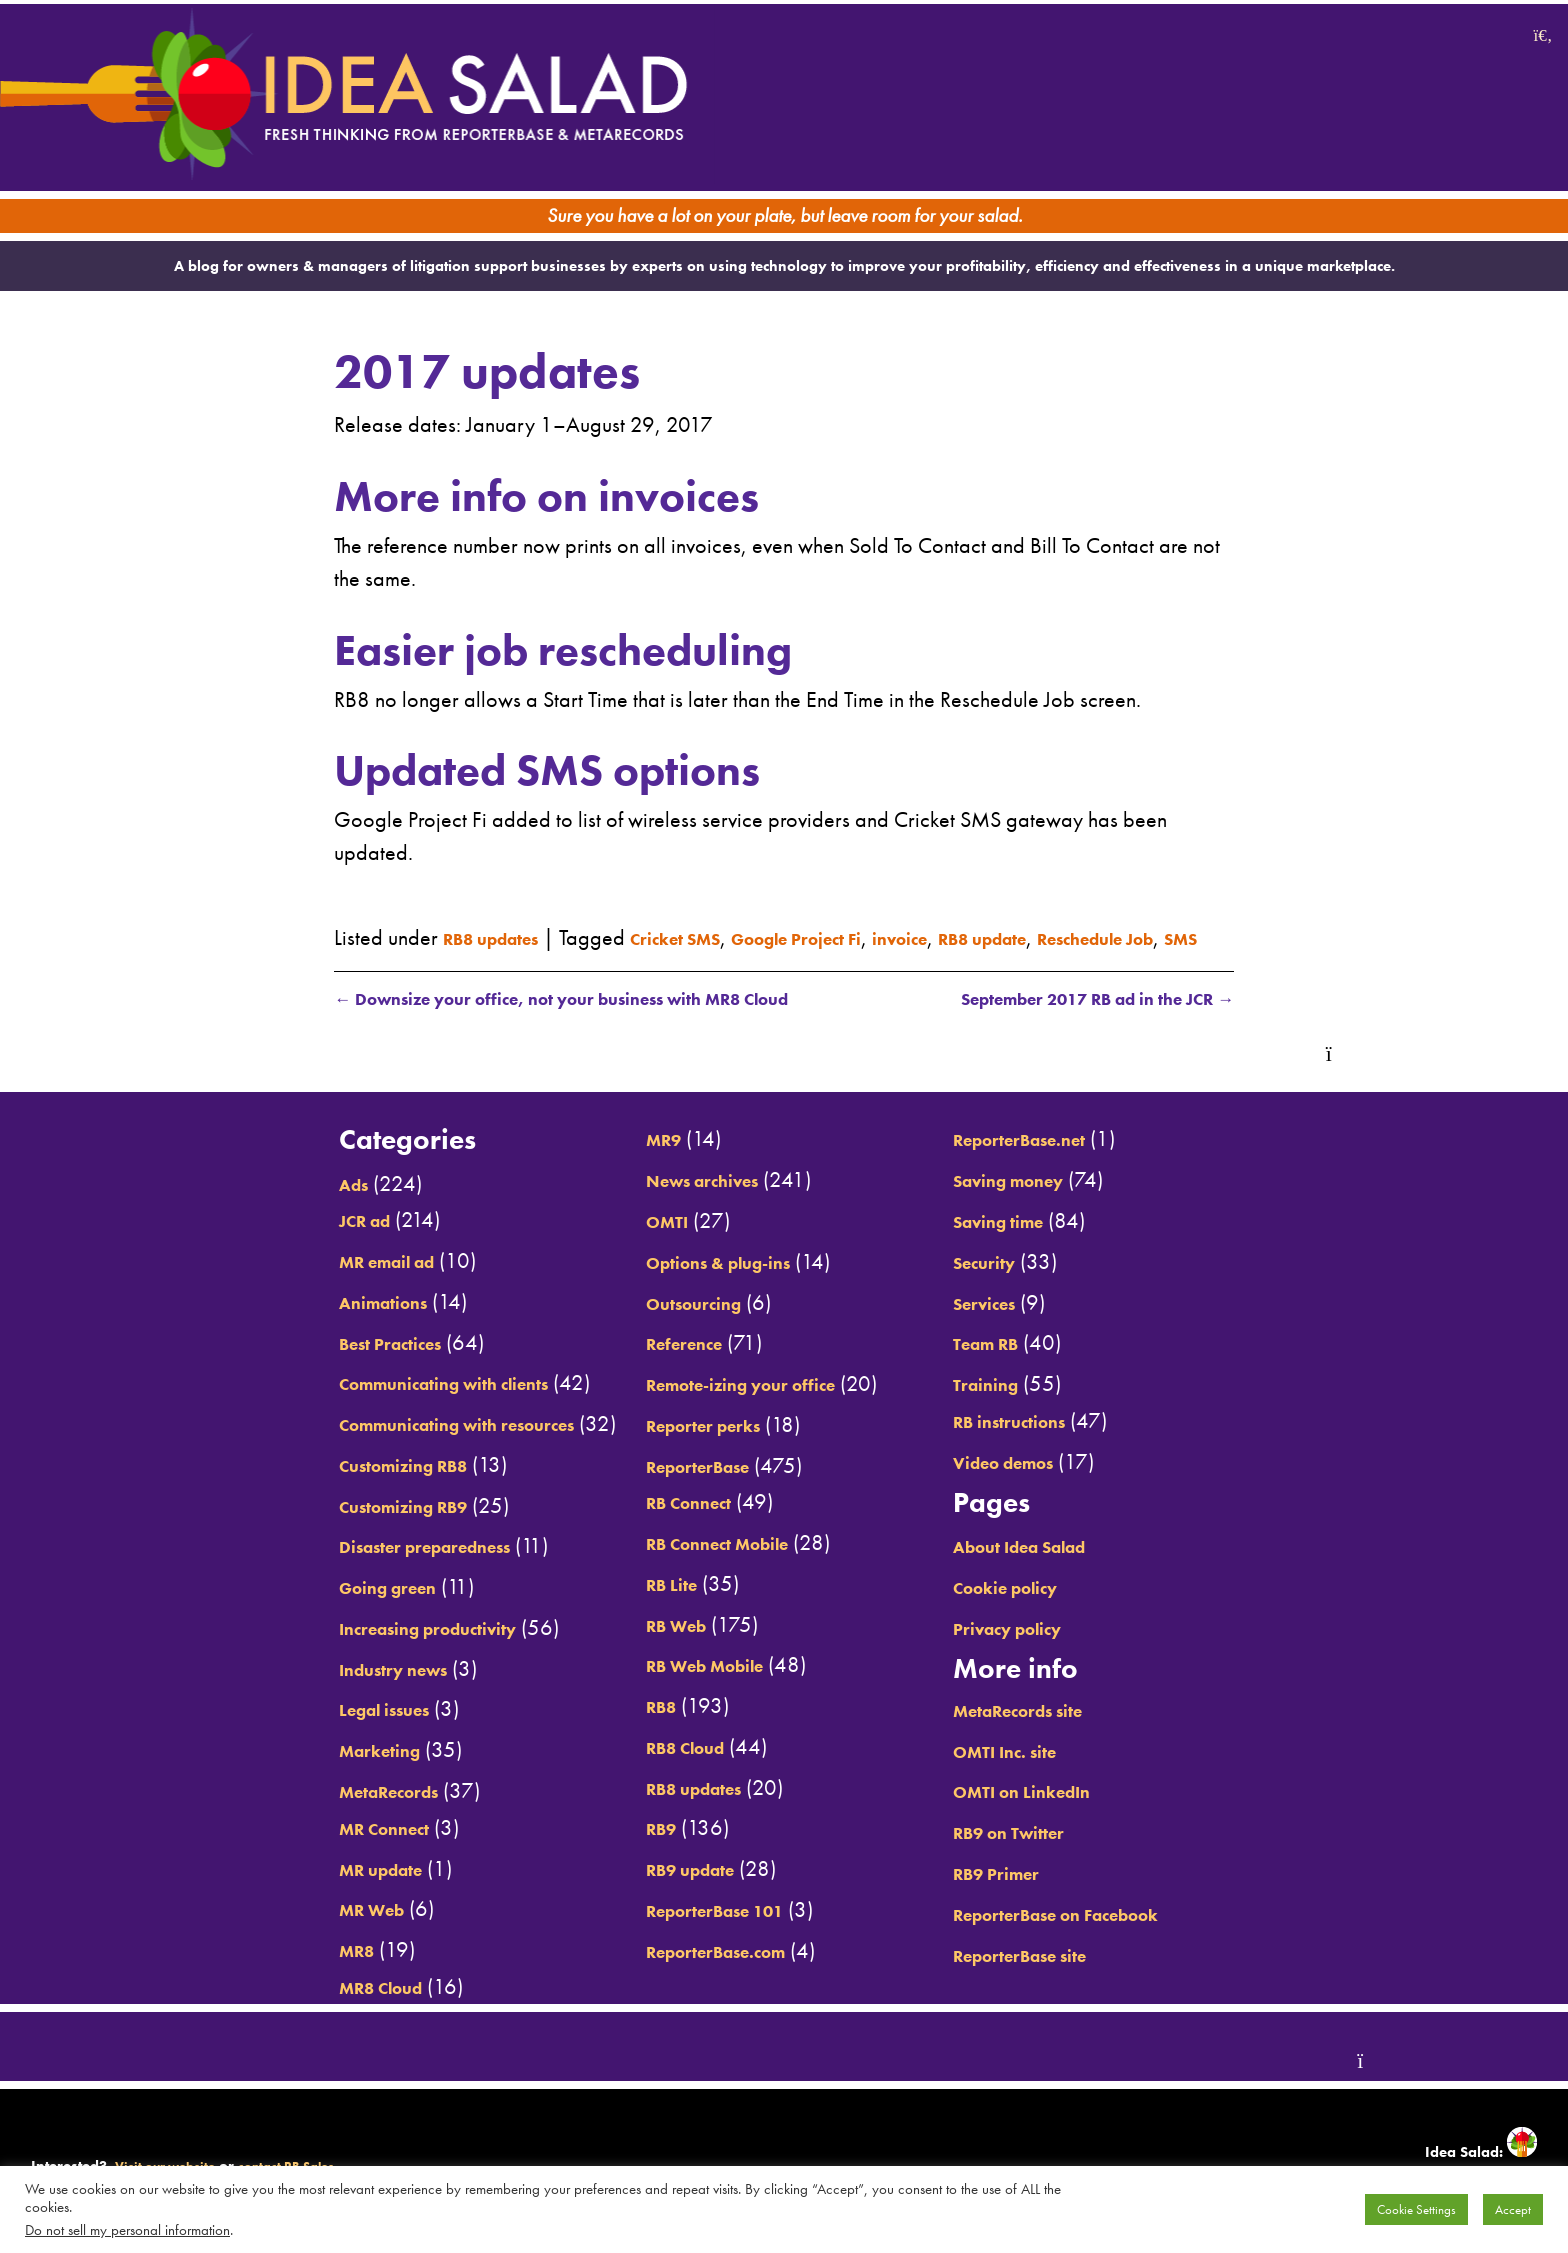  Describe the element at coordinates (684, 1201) in the screenshot. I see `News archives` at that location.